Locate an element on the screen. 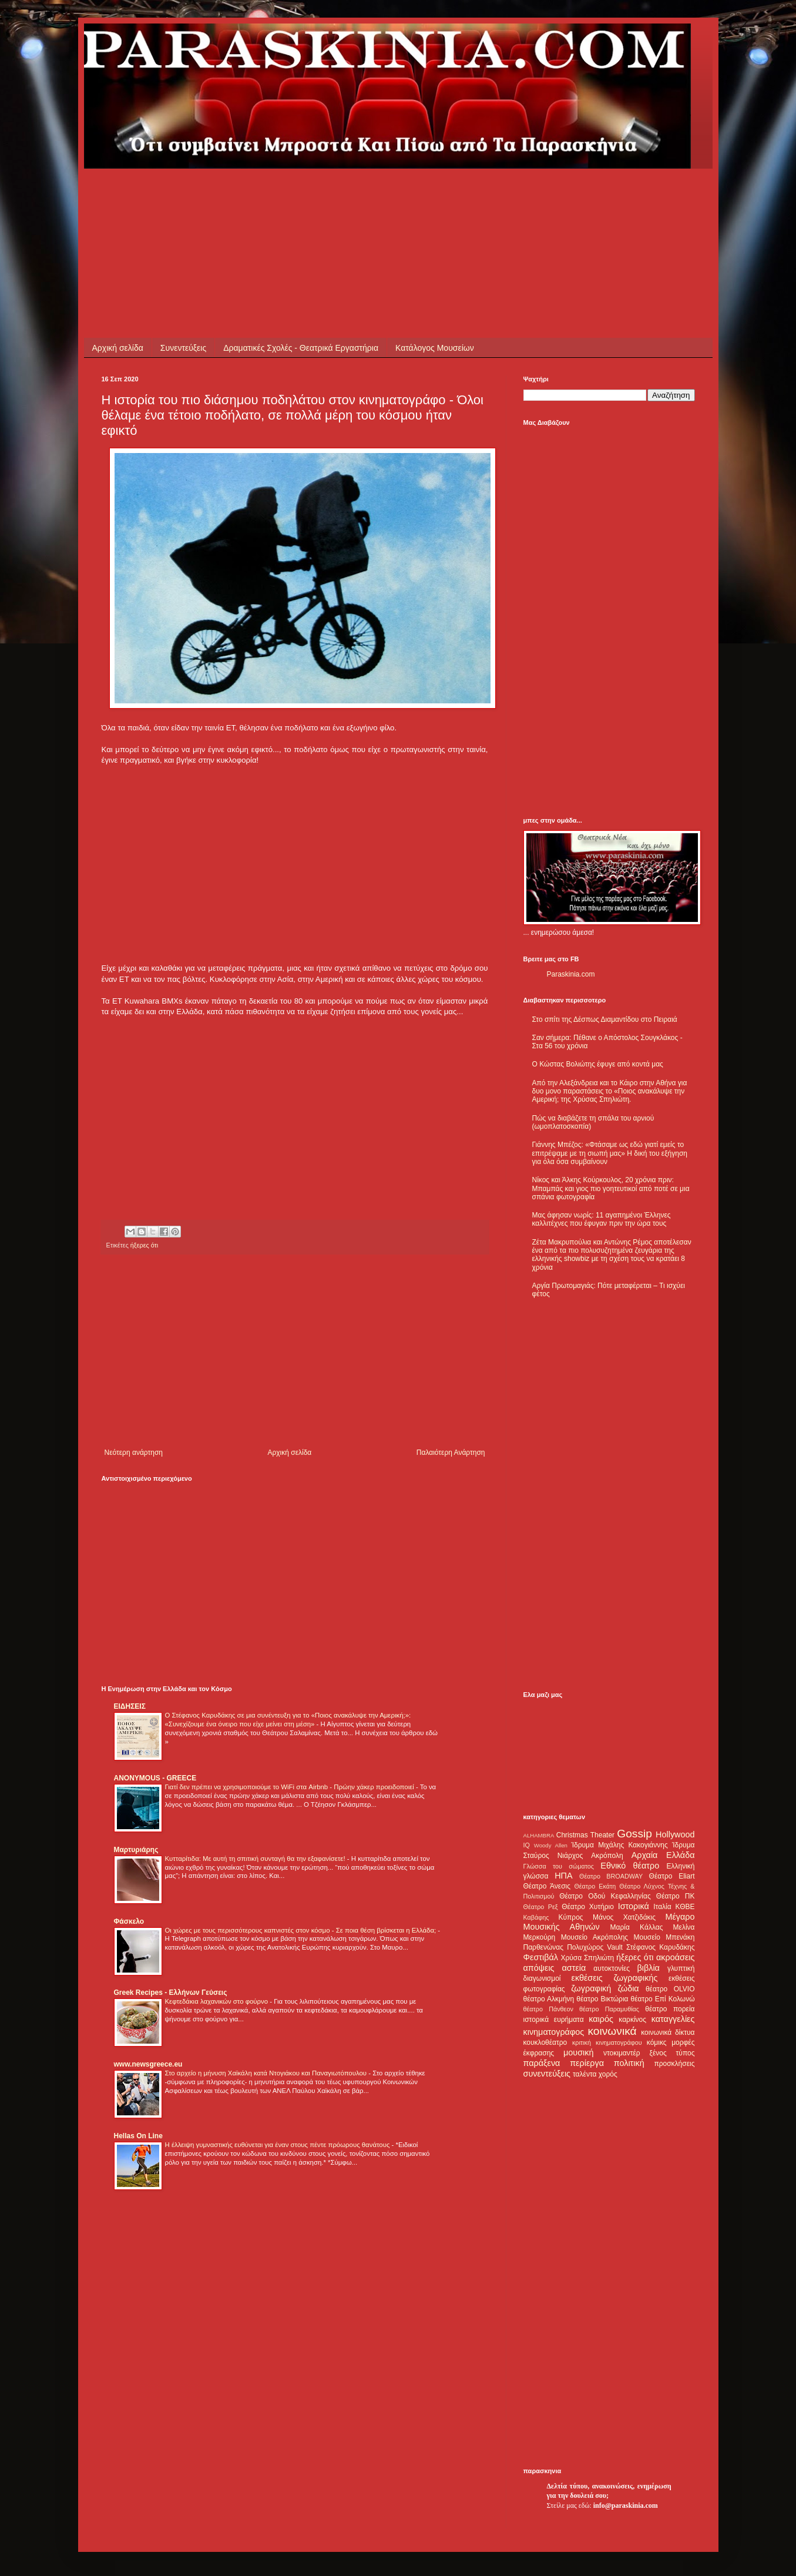  θέατρο Βικτώρια is located at coordinates (602, 1999).